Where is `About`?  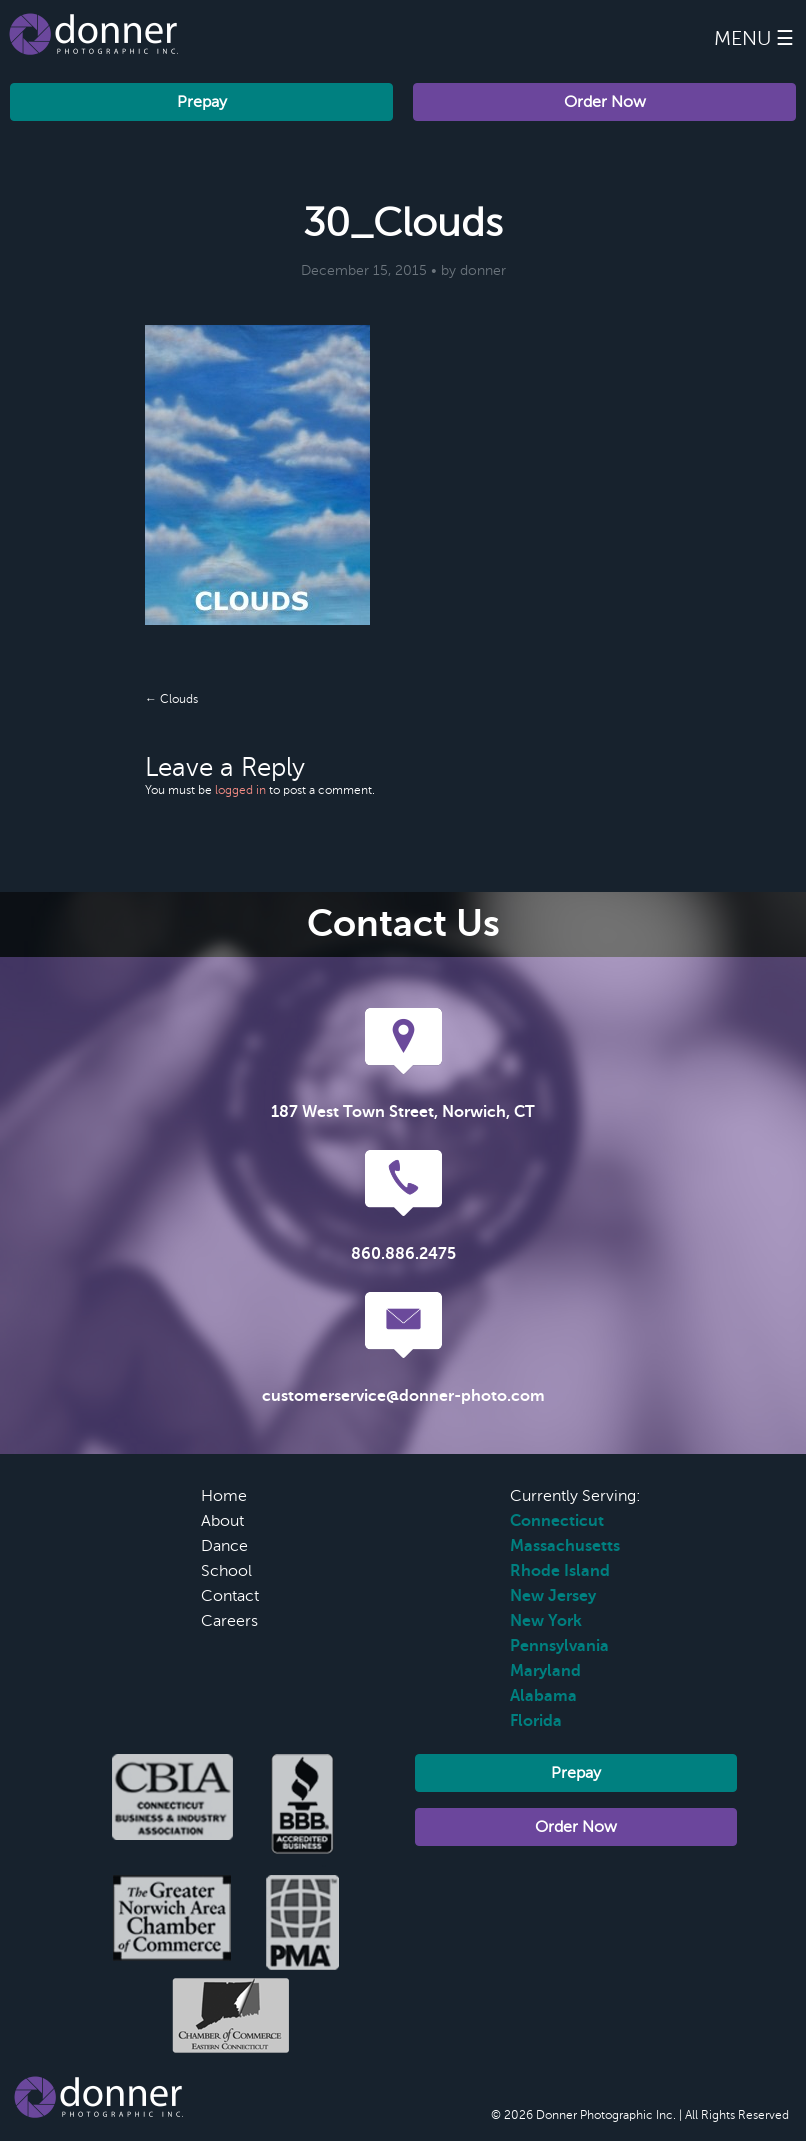 About is located at coordinates (222, 1521).